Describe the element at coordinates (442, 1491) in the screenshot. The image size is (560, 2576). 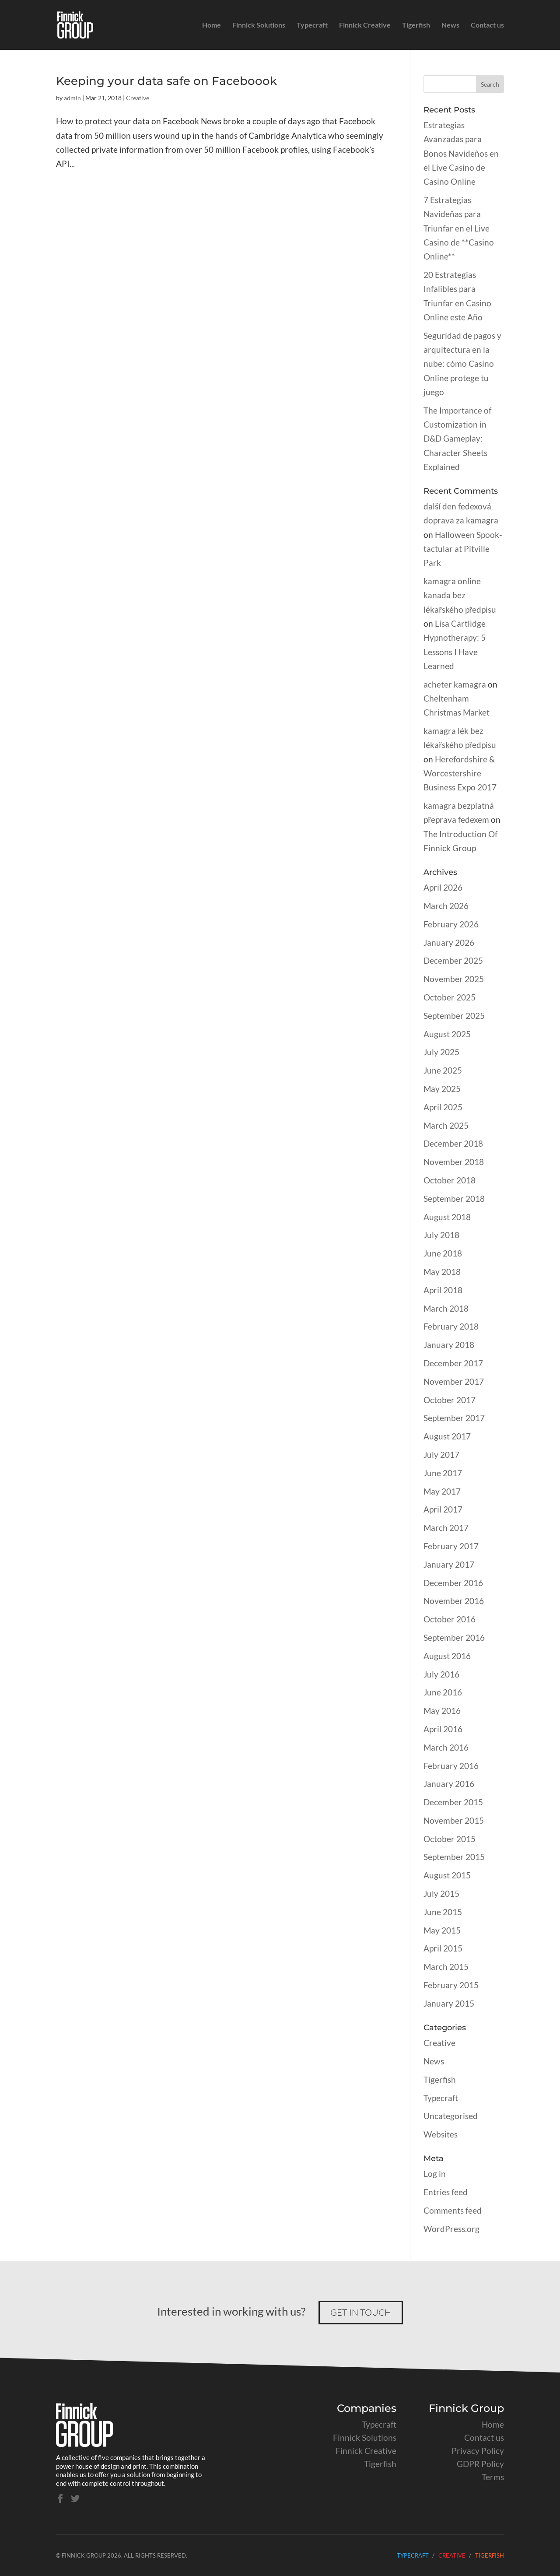
I see `May 2017` at that location.